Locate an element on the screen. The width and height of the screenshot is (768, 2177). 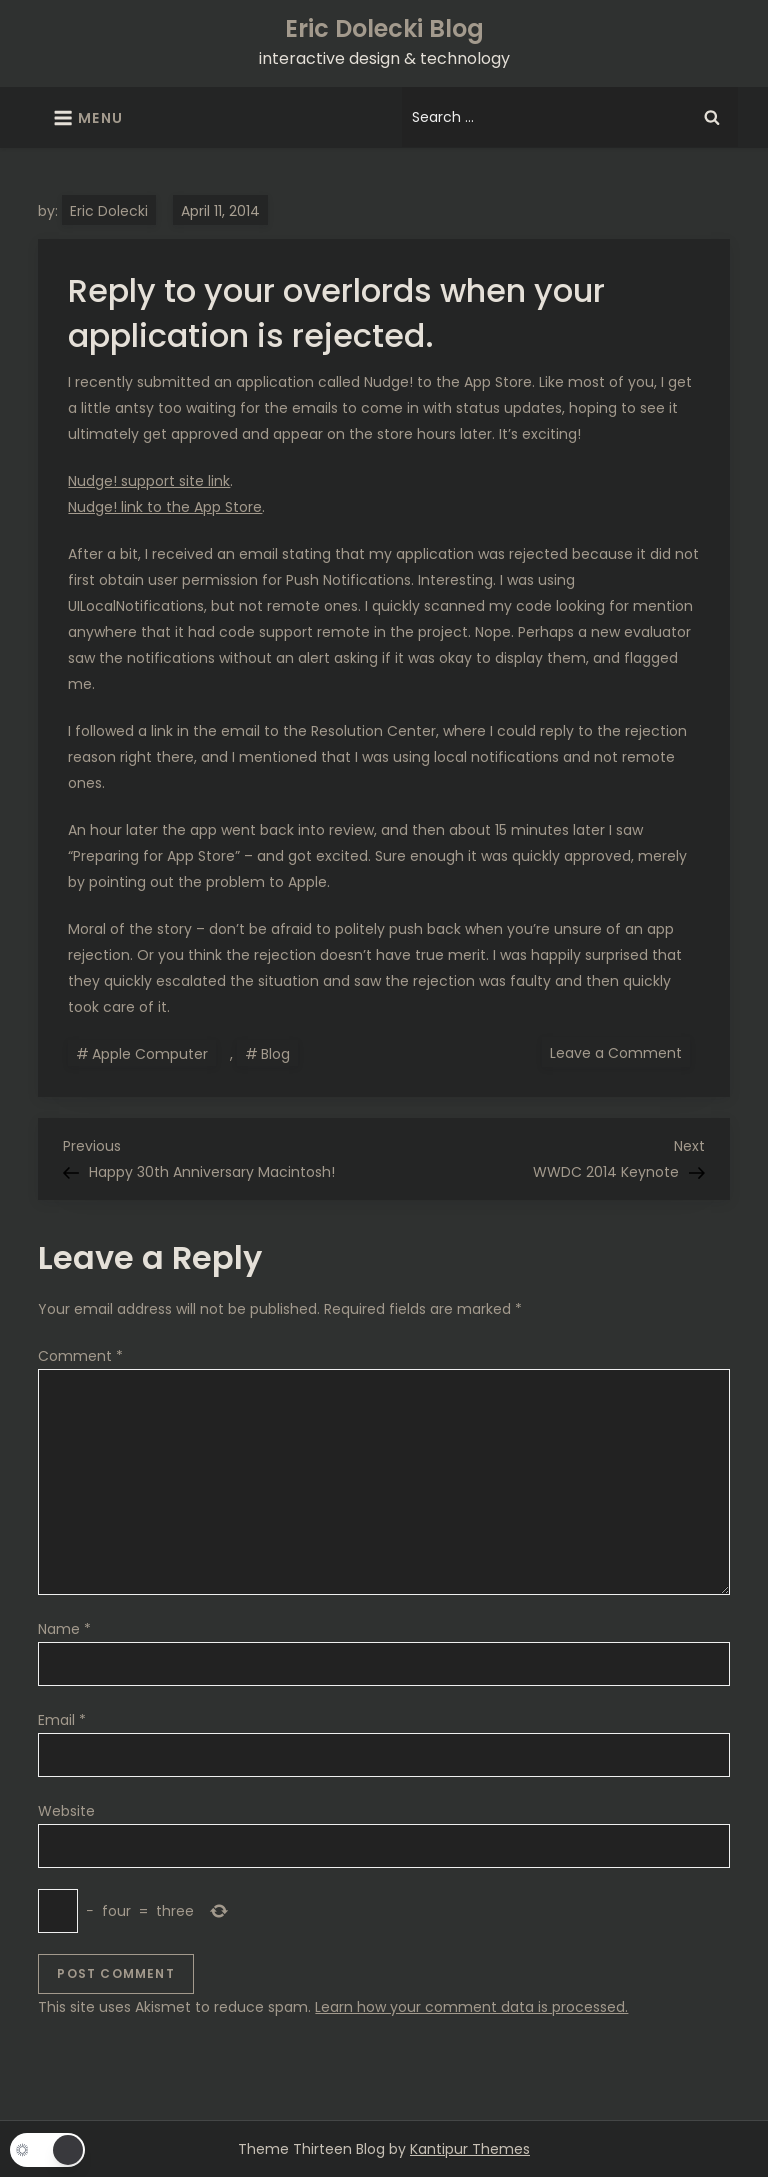
Name is located at coordinates (64, 1629).